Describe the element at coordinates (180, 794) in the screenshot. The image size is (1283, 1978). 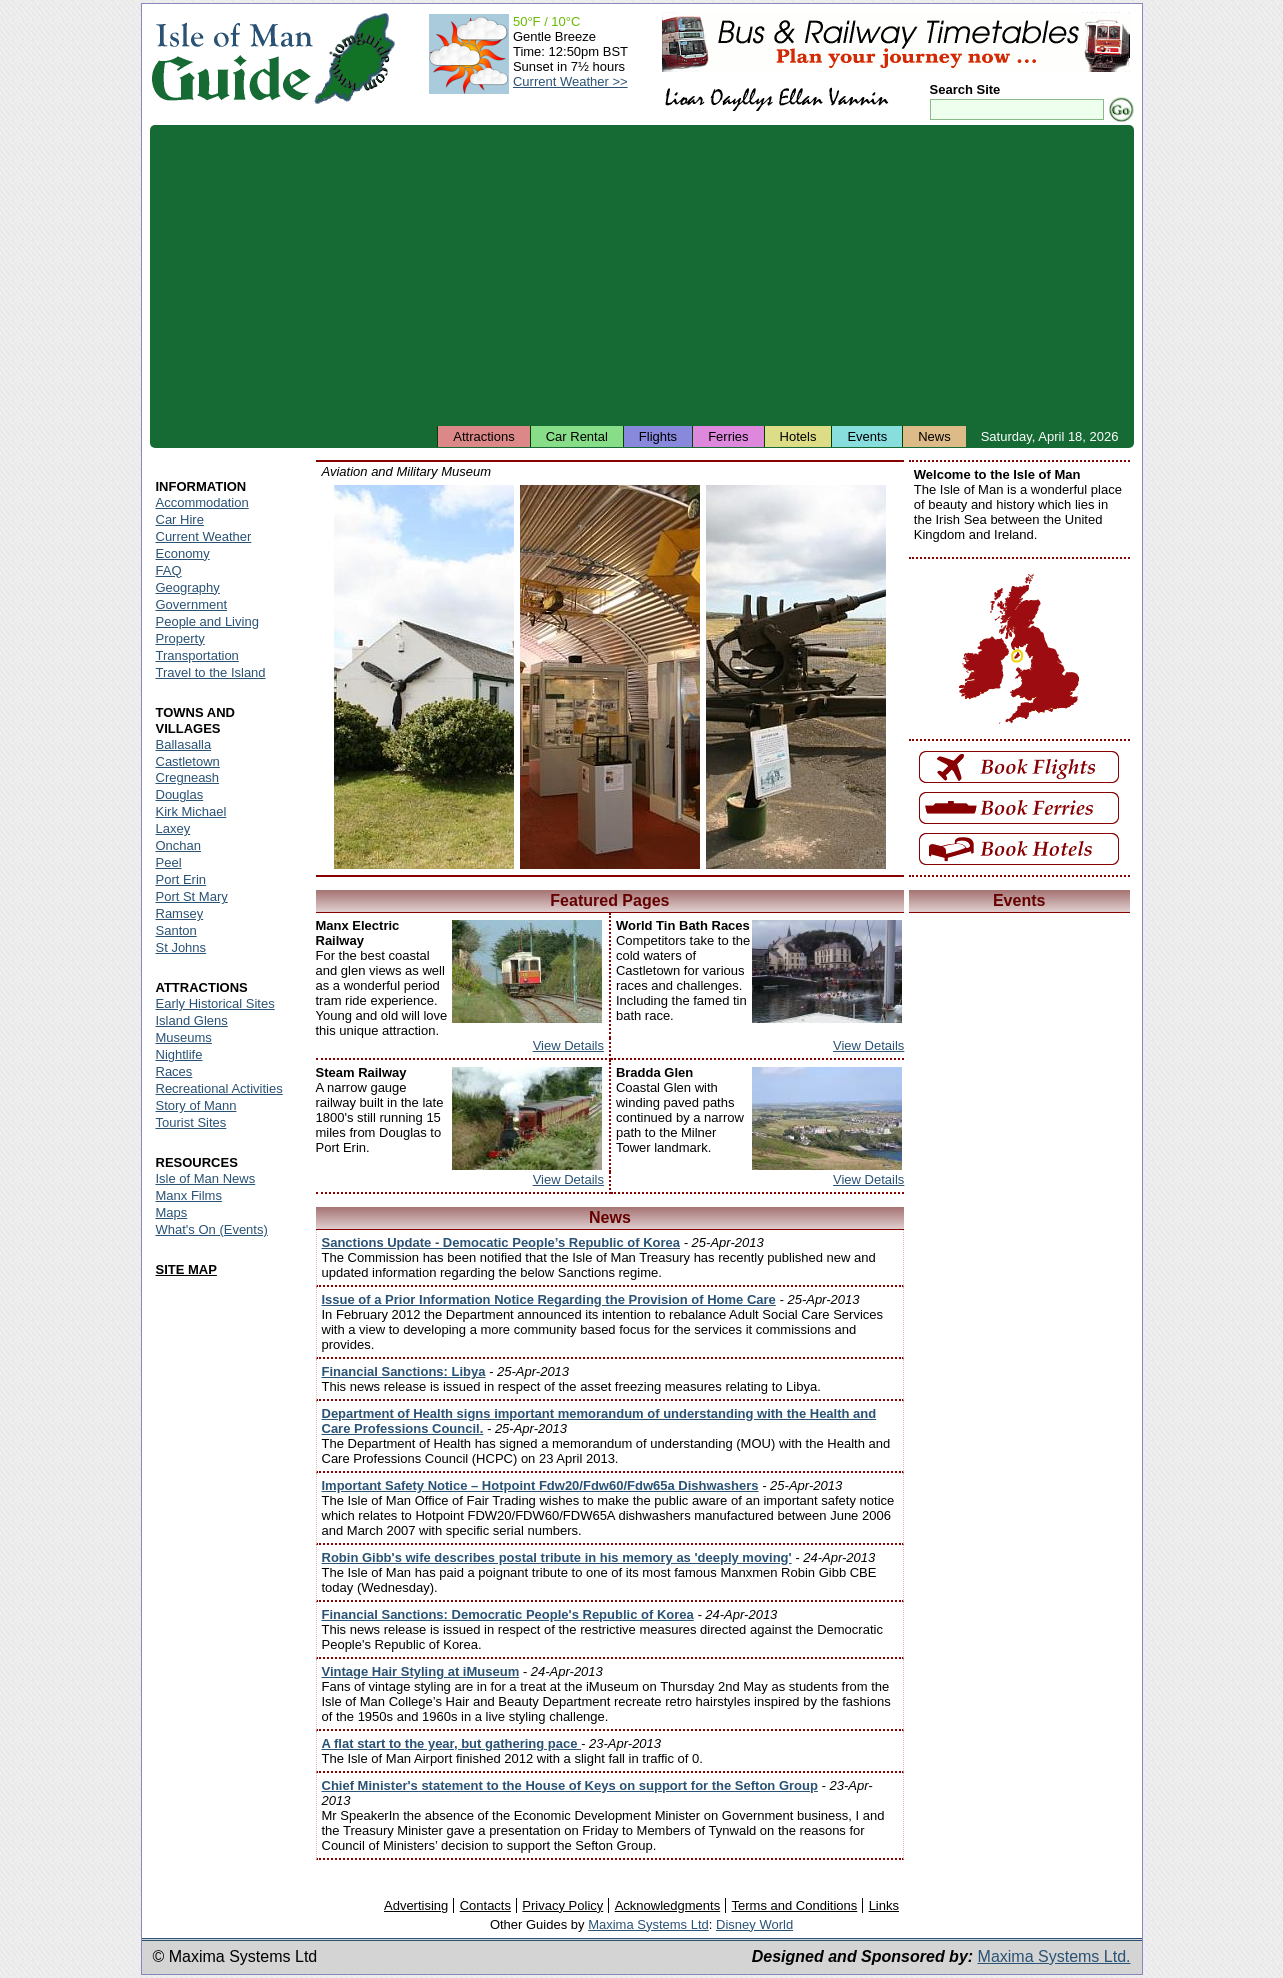
I see `Douglas` at that location.